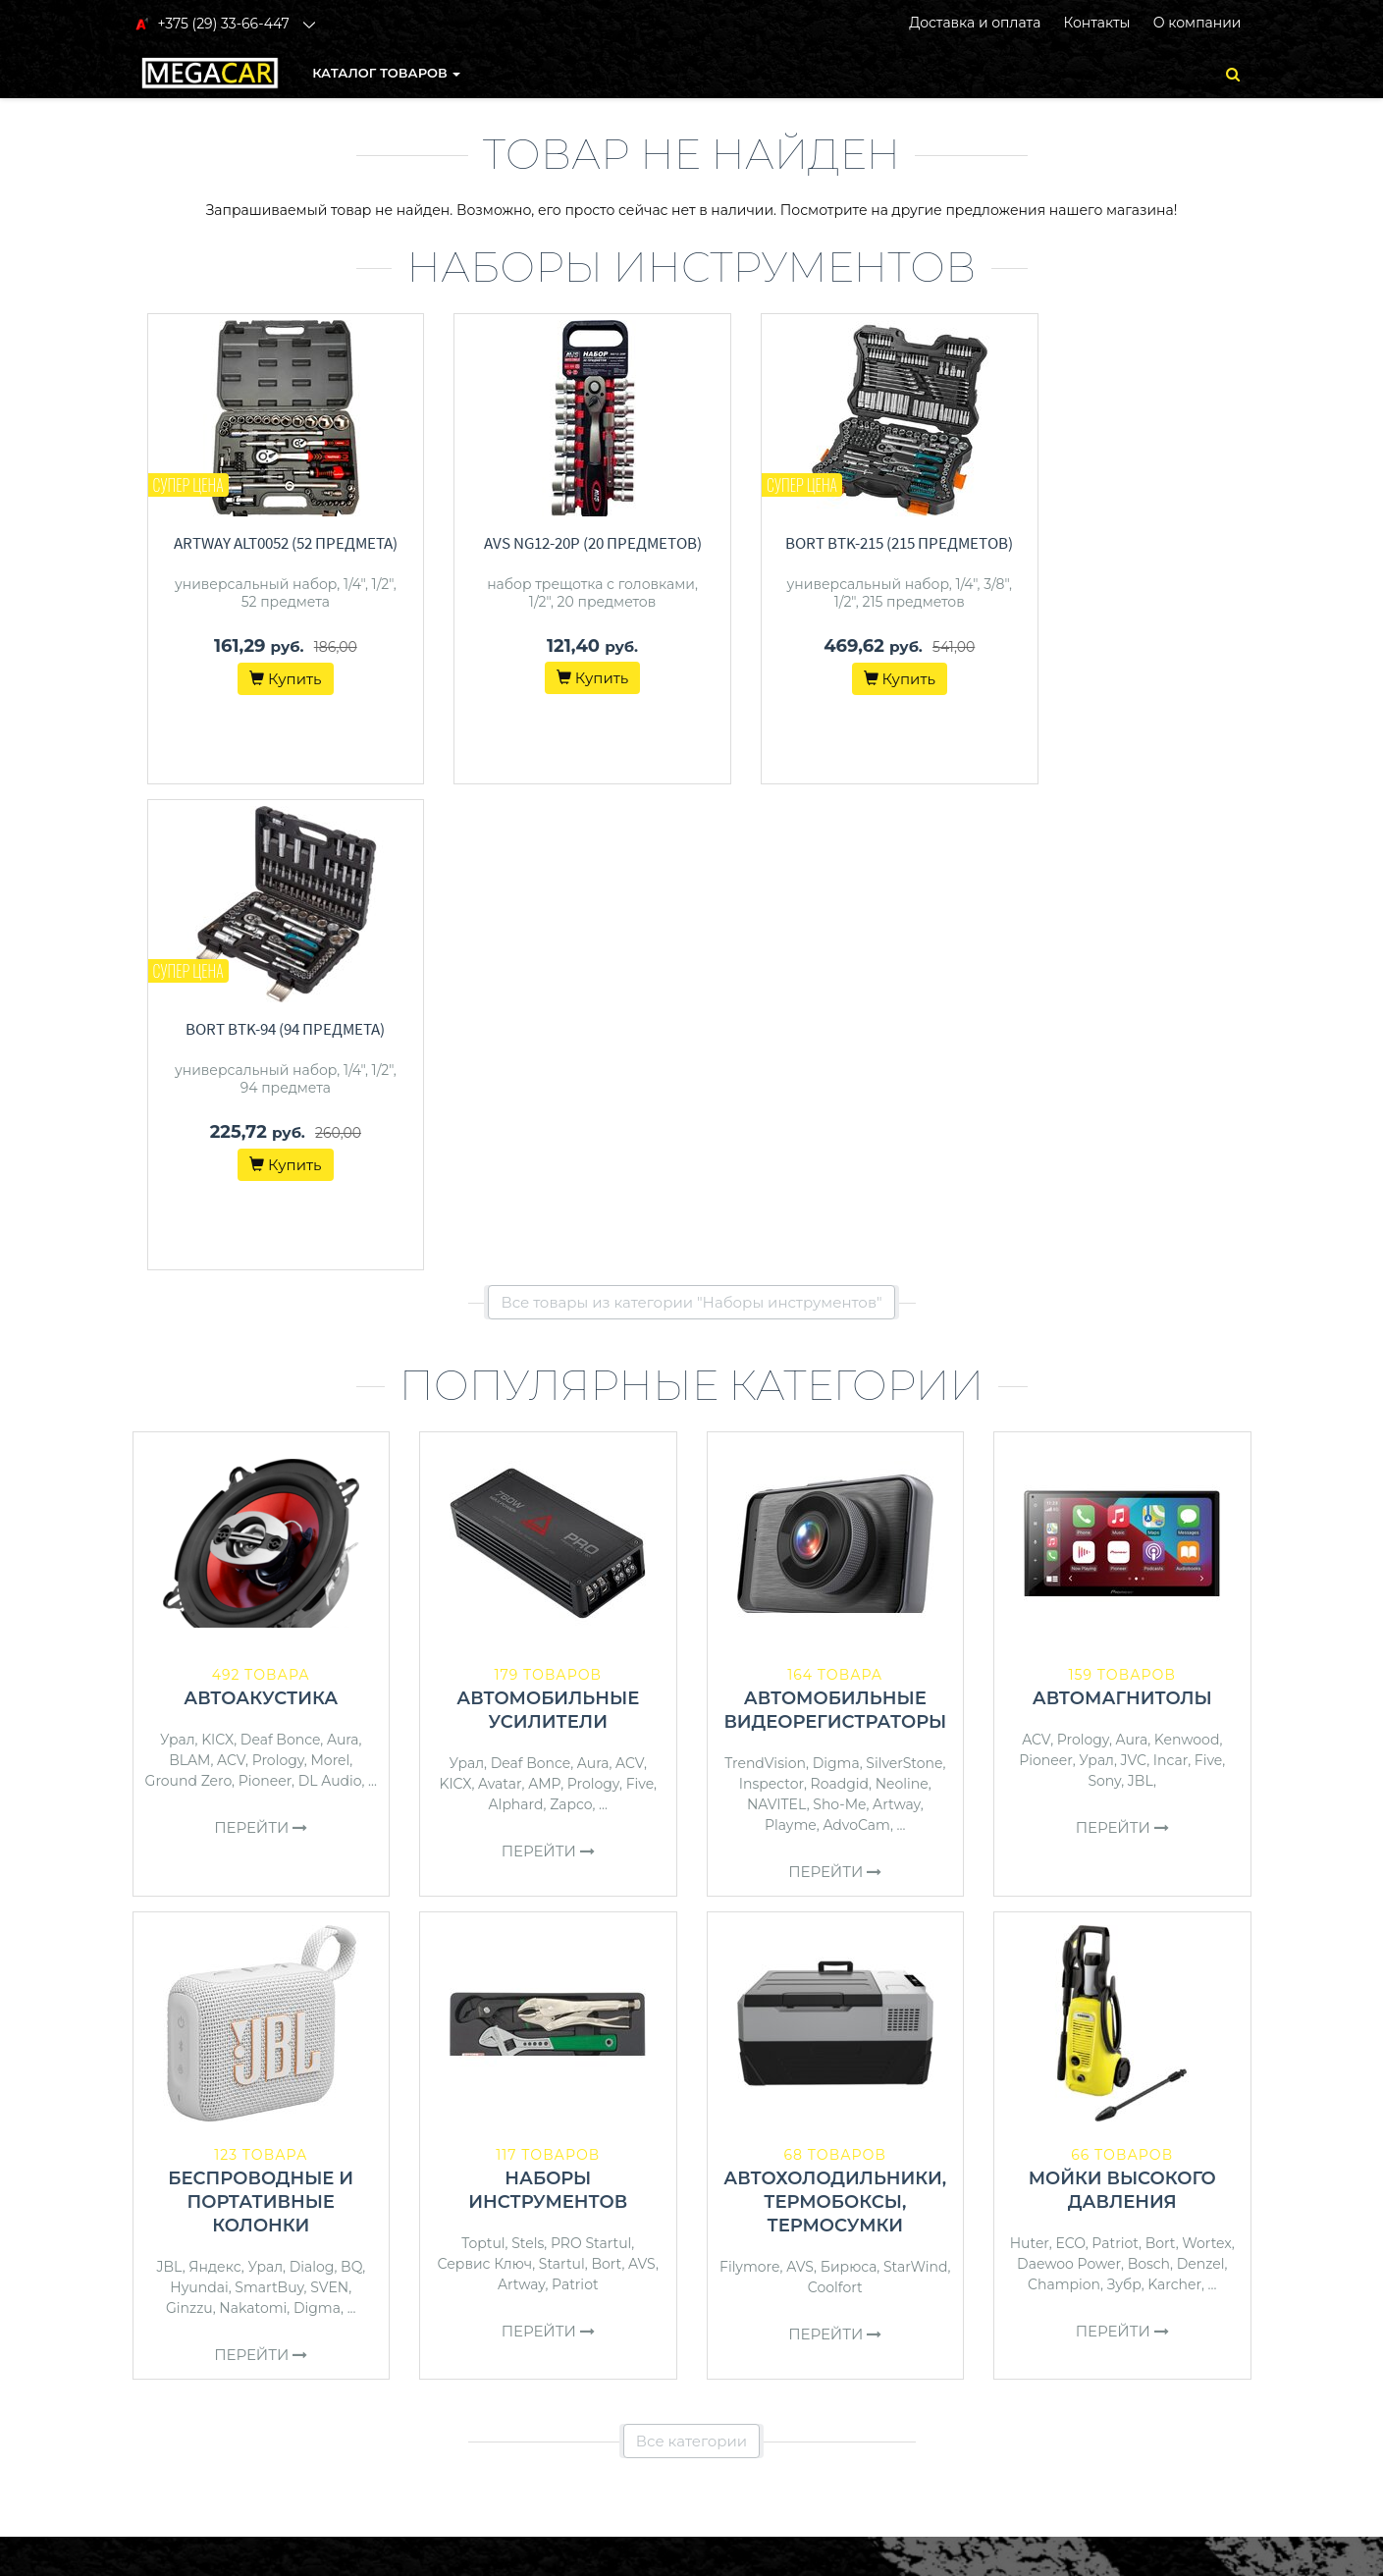 This screenshot has width=1383, height=2576. Describe the element at coordinates (483, 1757) in the screenshot. I see `Toptul` at that location.